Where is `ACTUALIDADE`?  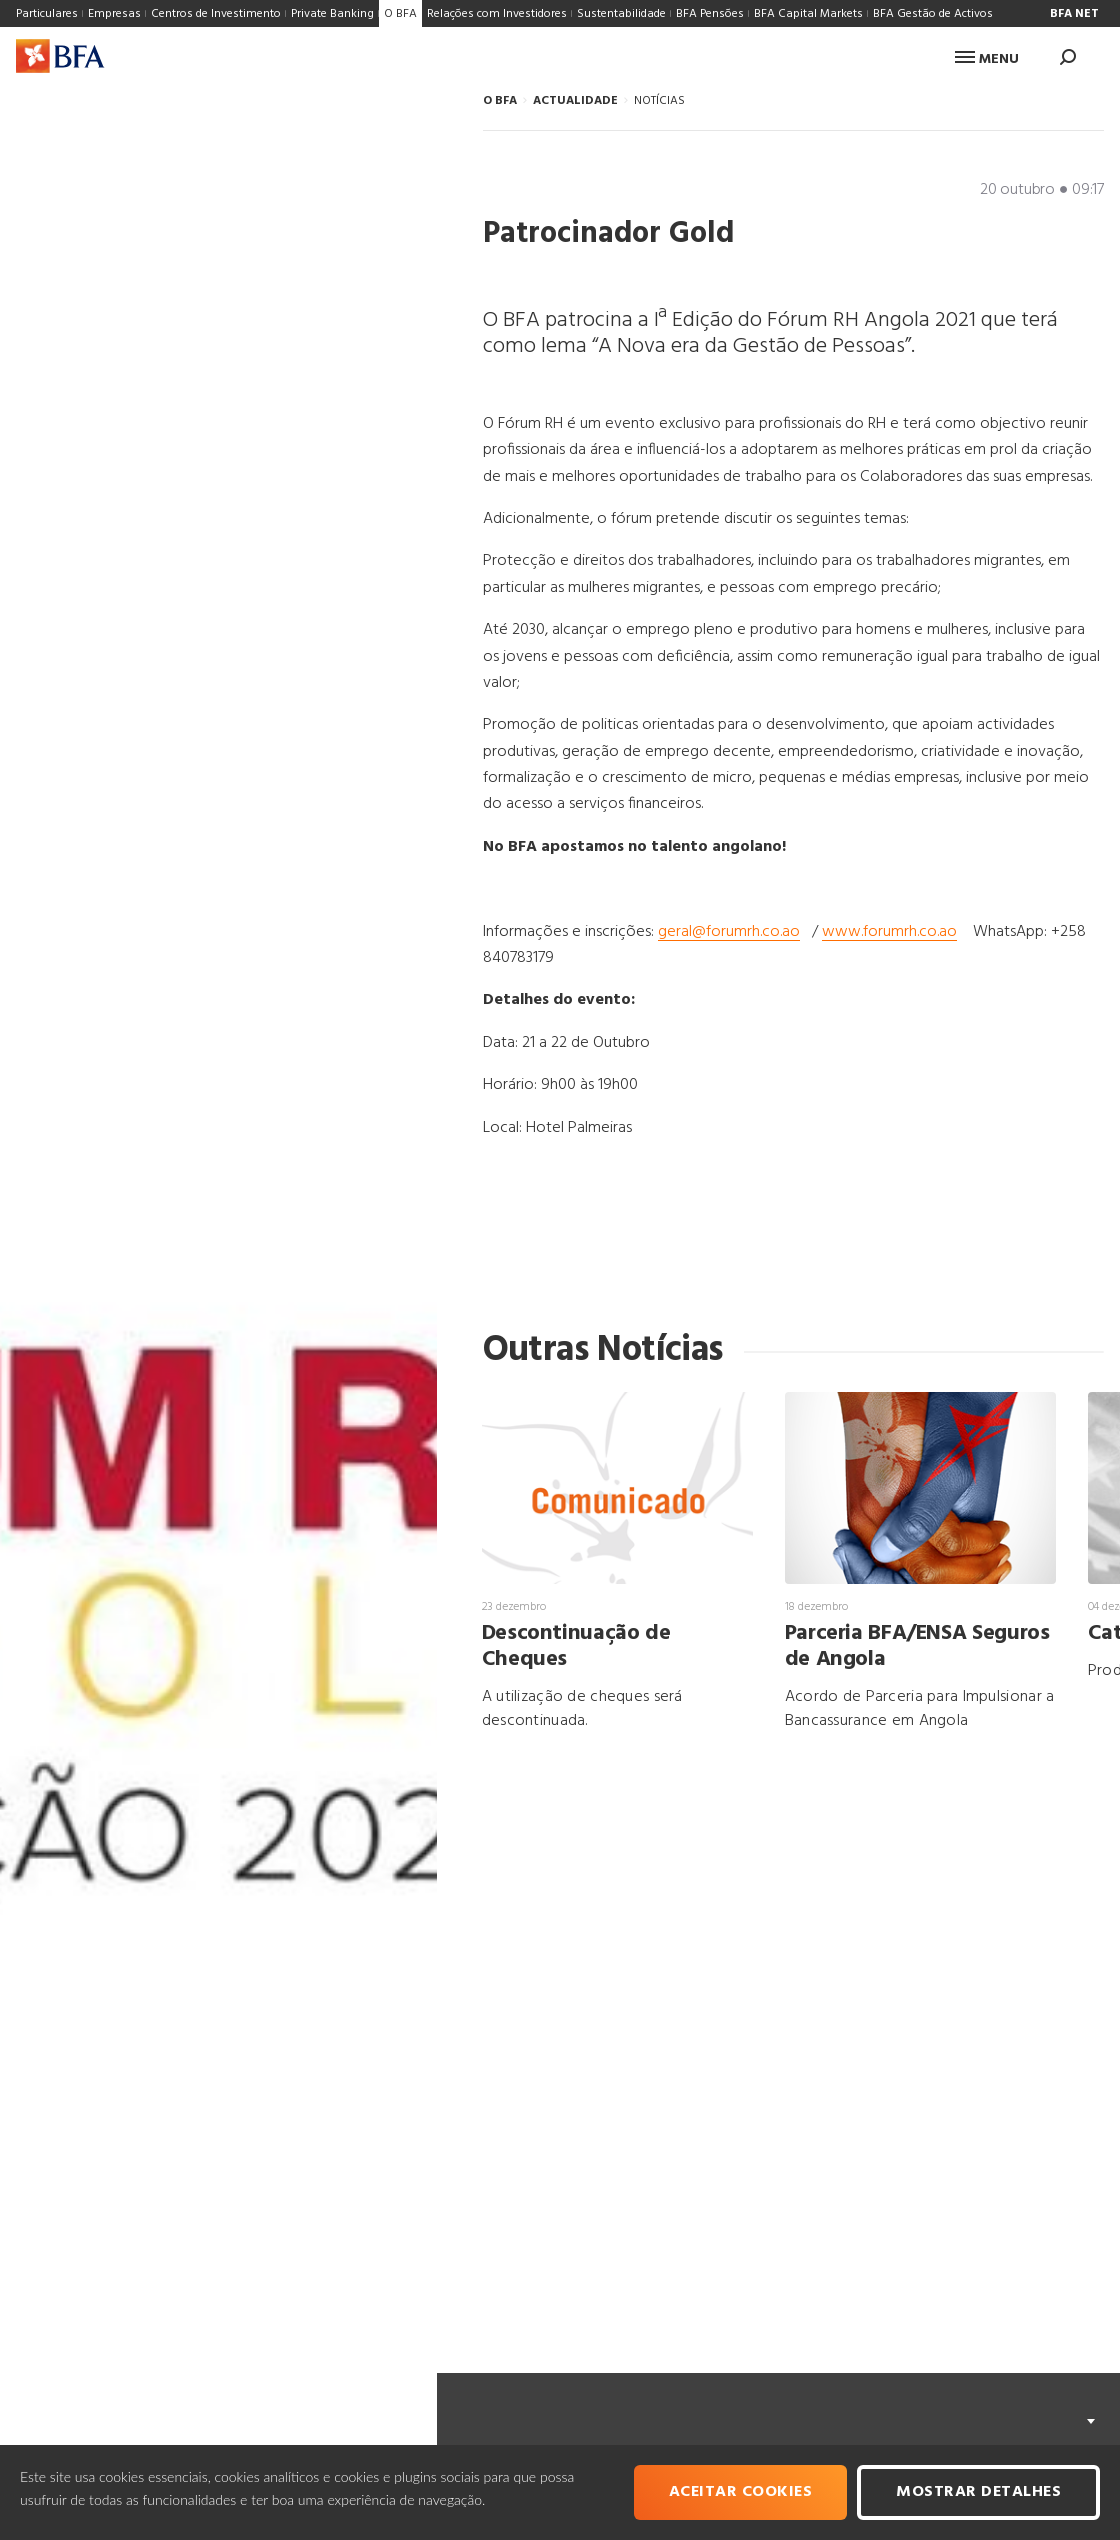 ACTUALIDADE is located at coordinates (575, 101).